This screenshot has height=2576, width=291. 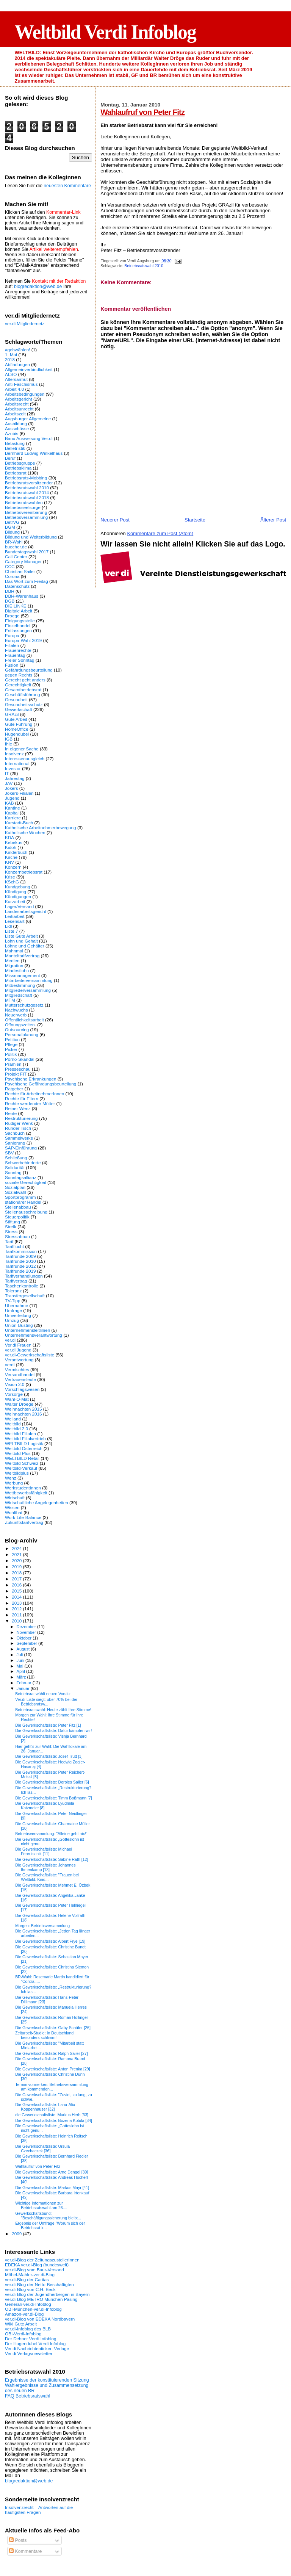 What do you see at coordinates (22, 975) in the screenshot?
I see `Missmanagement` at bounding box center [22, 975].